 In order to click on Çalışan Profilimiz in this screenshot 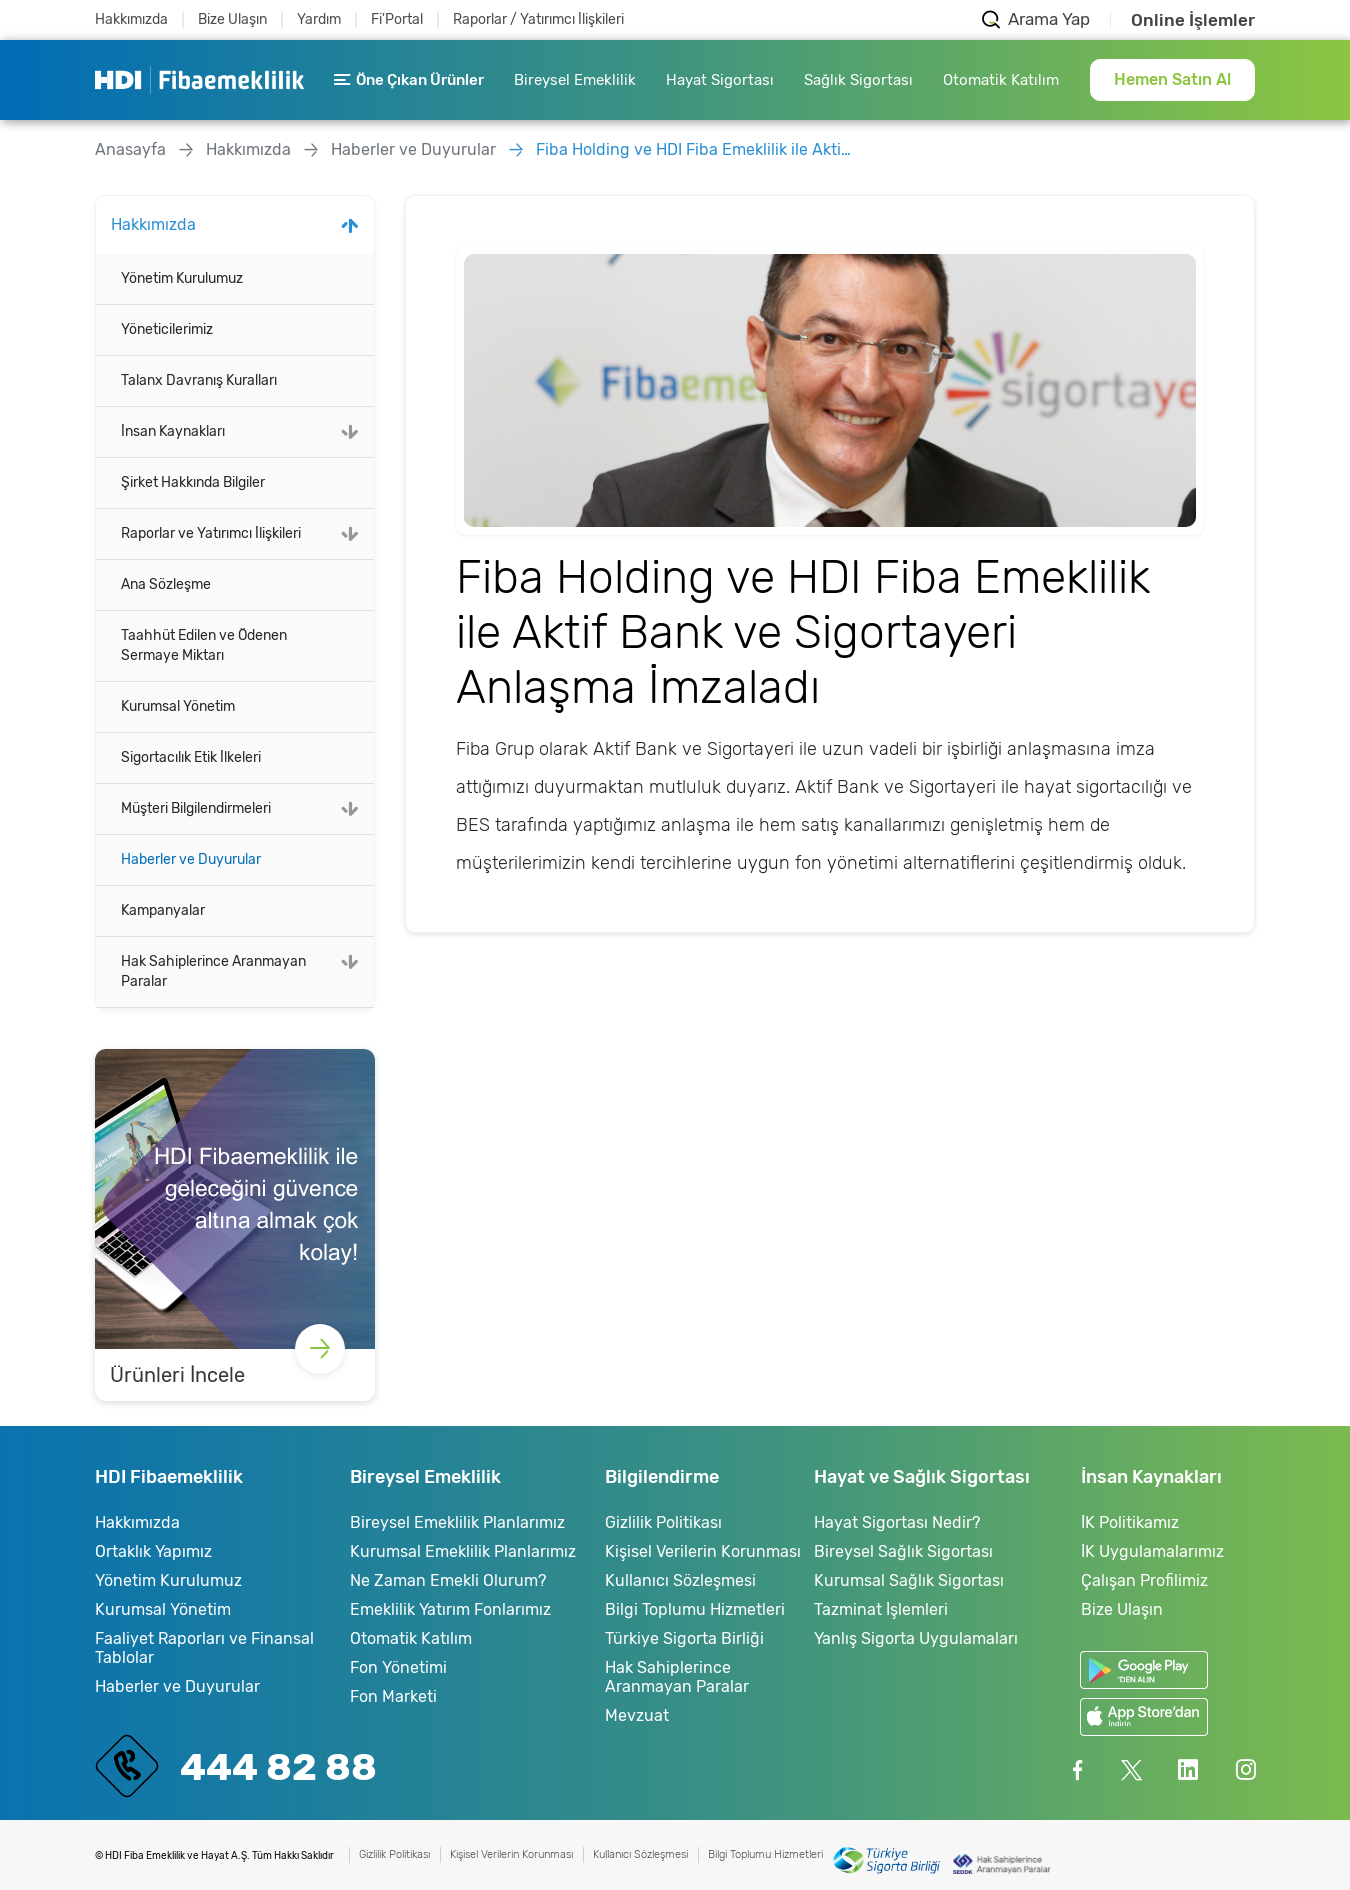, I will do `click(1144, 1580)`.